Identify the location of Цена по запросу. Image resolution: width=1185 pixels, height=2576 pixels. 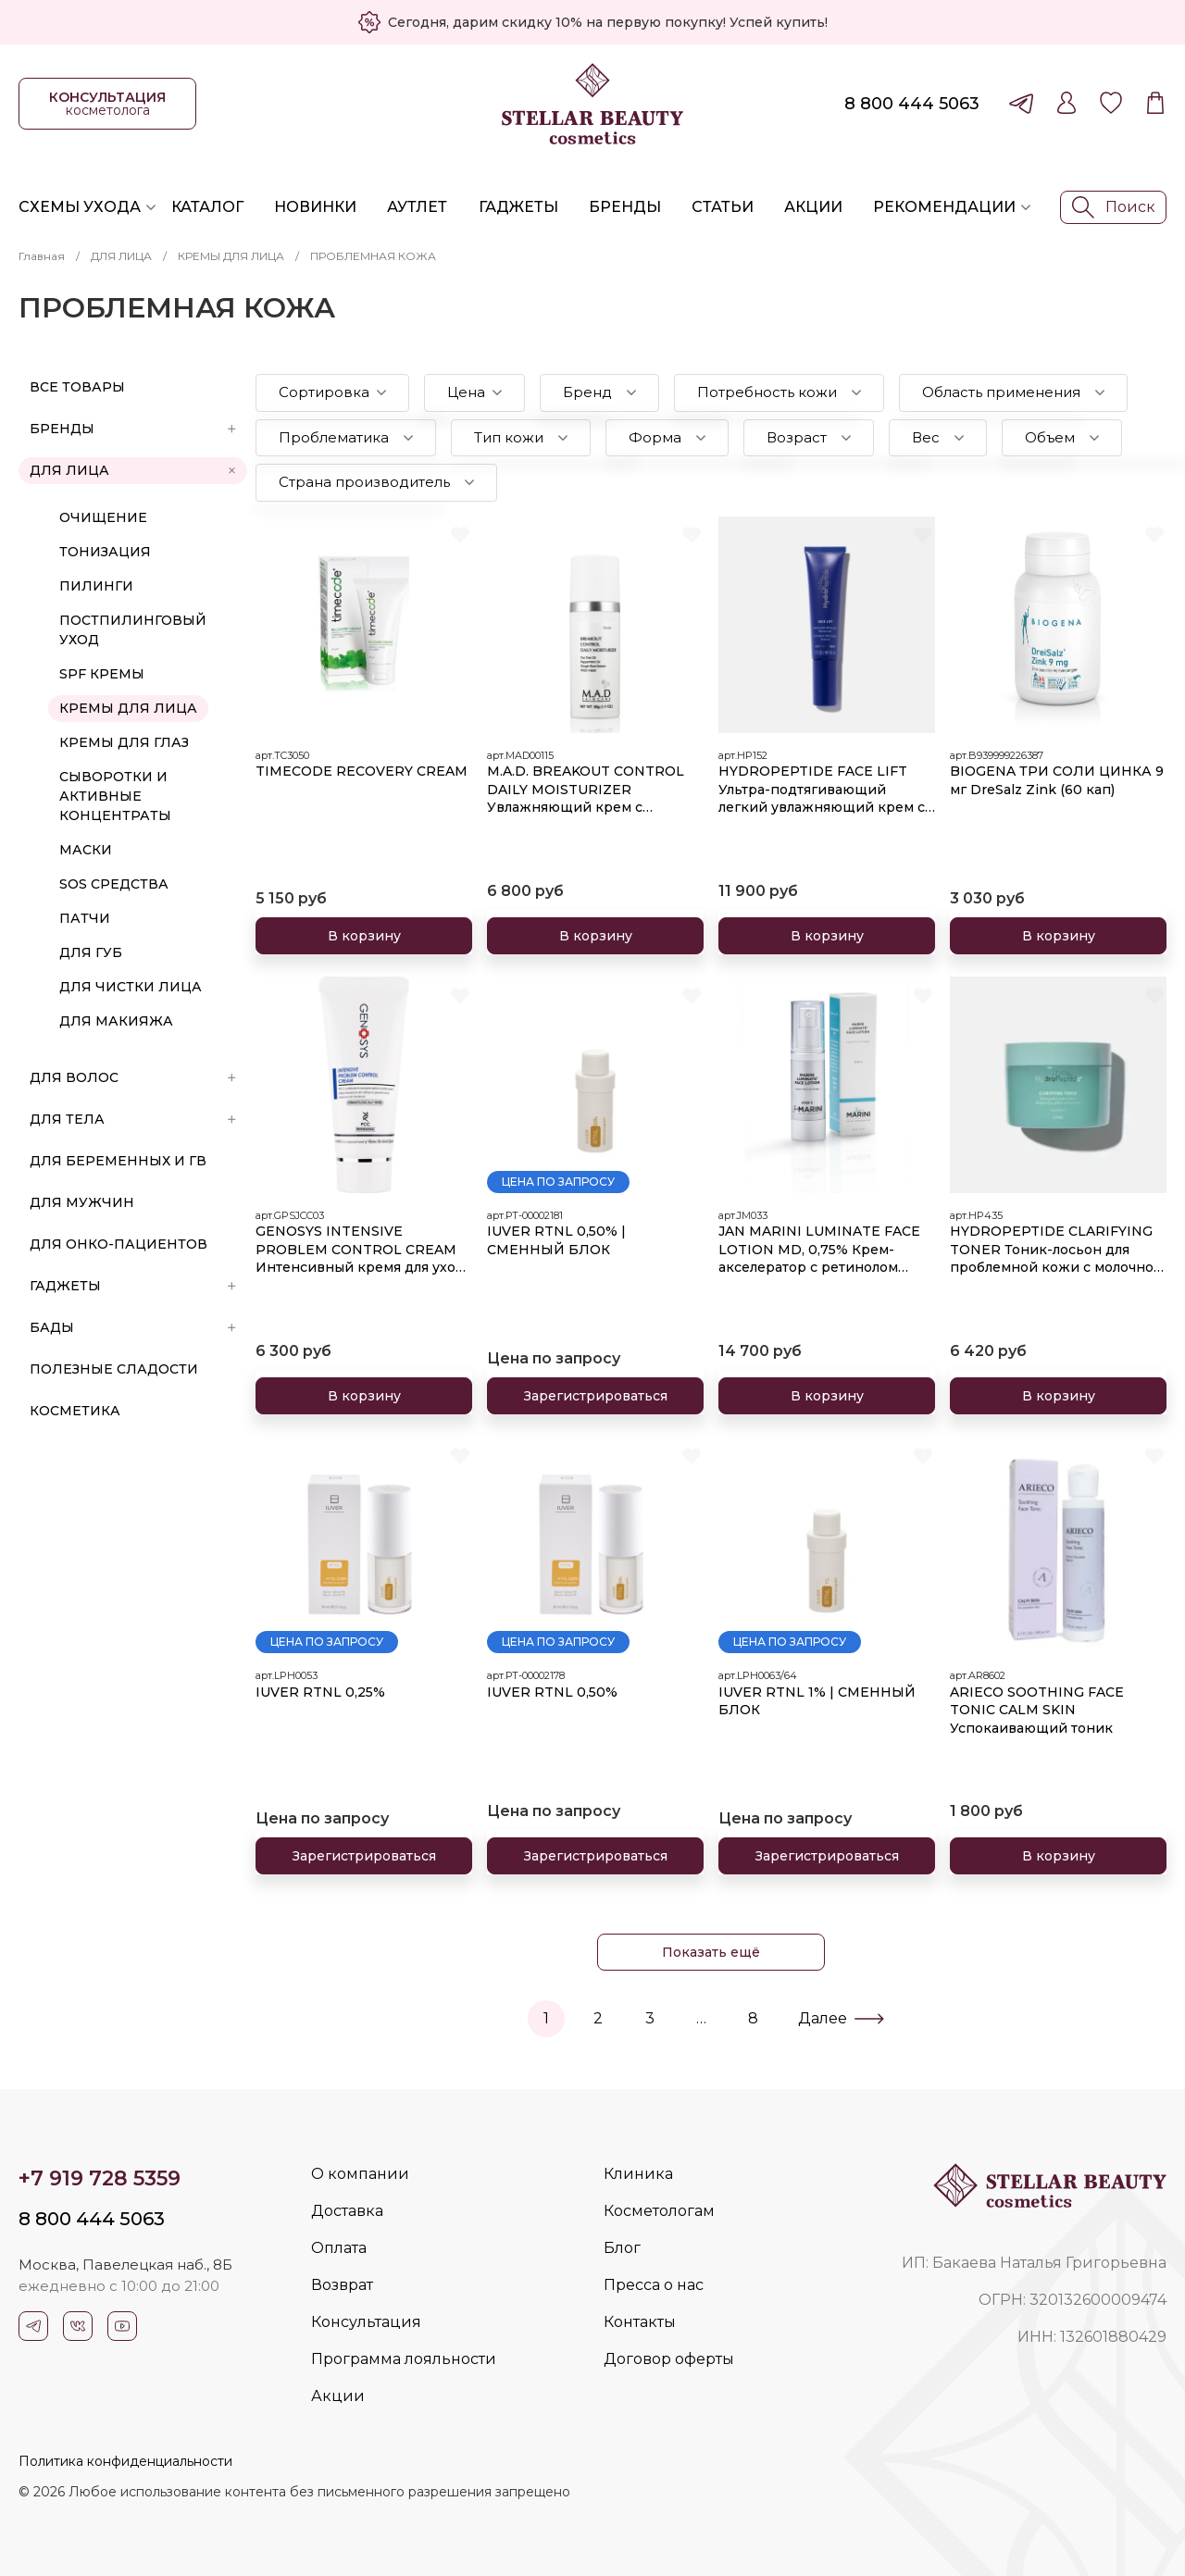
(558, 1181).